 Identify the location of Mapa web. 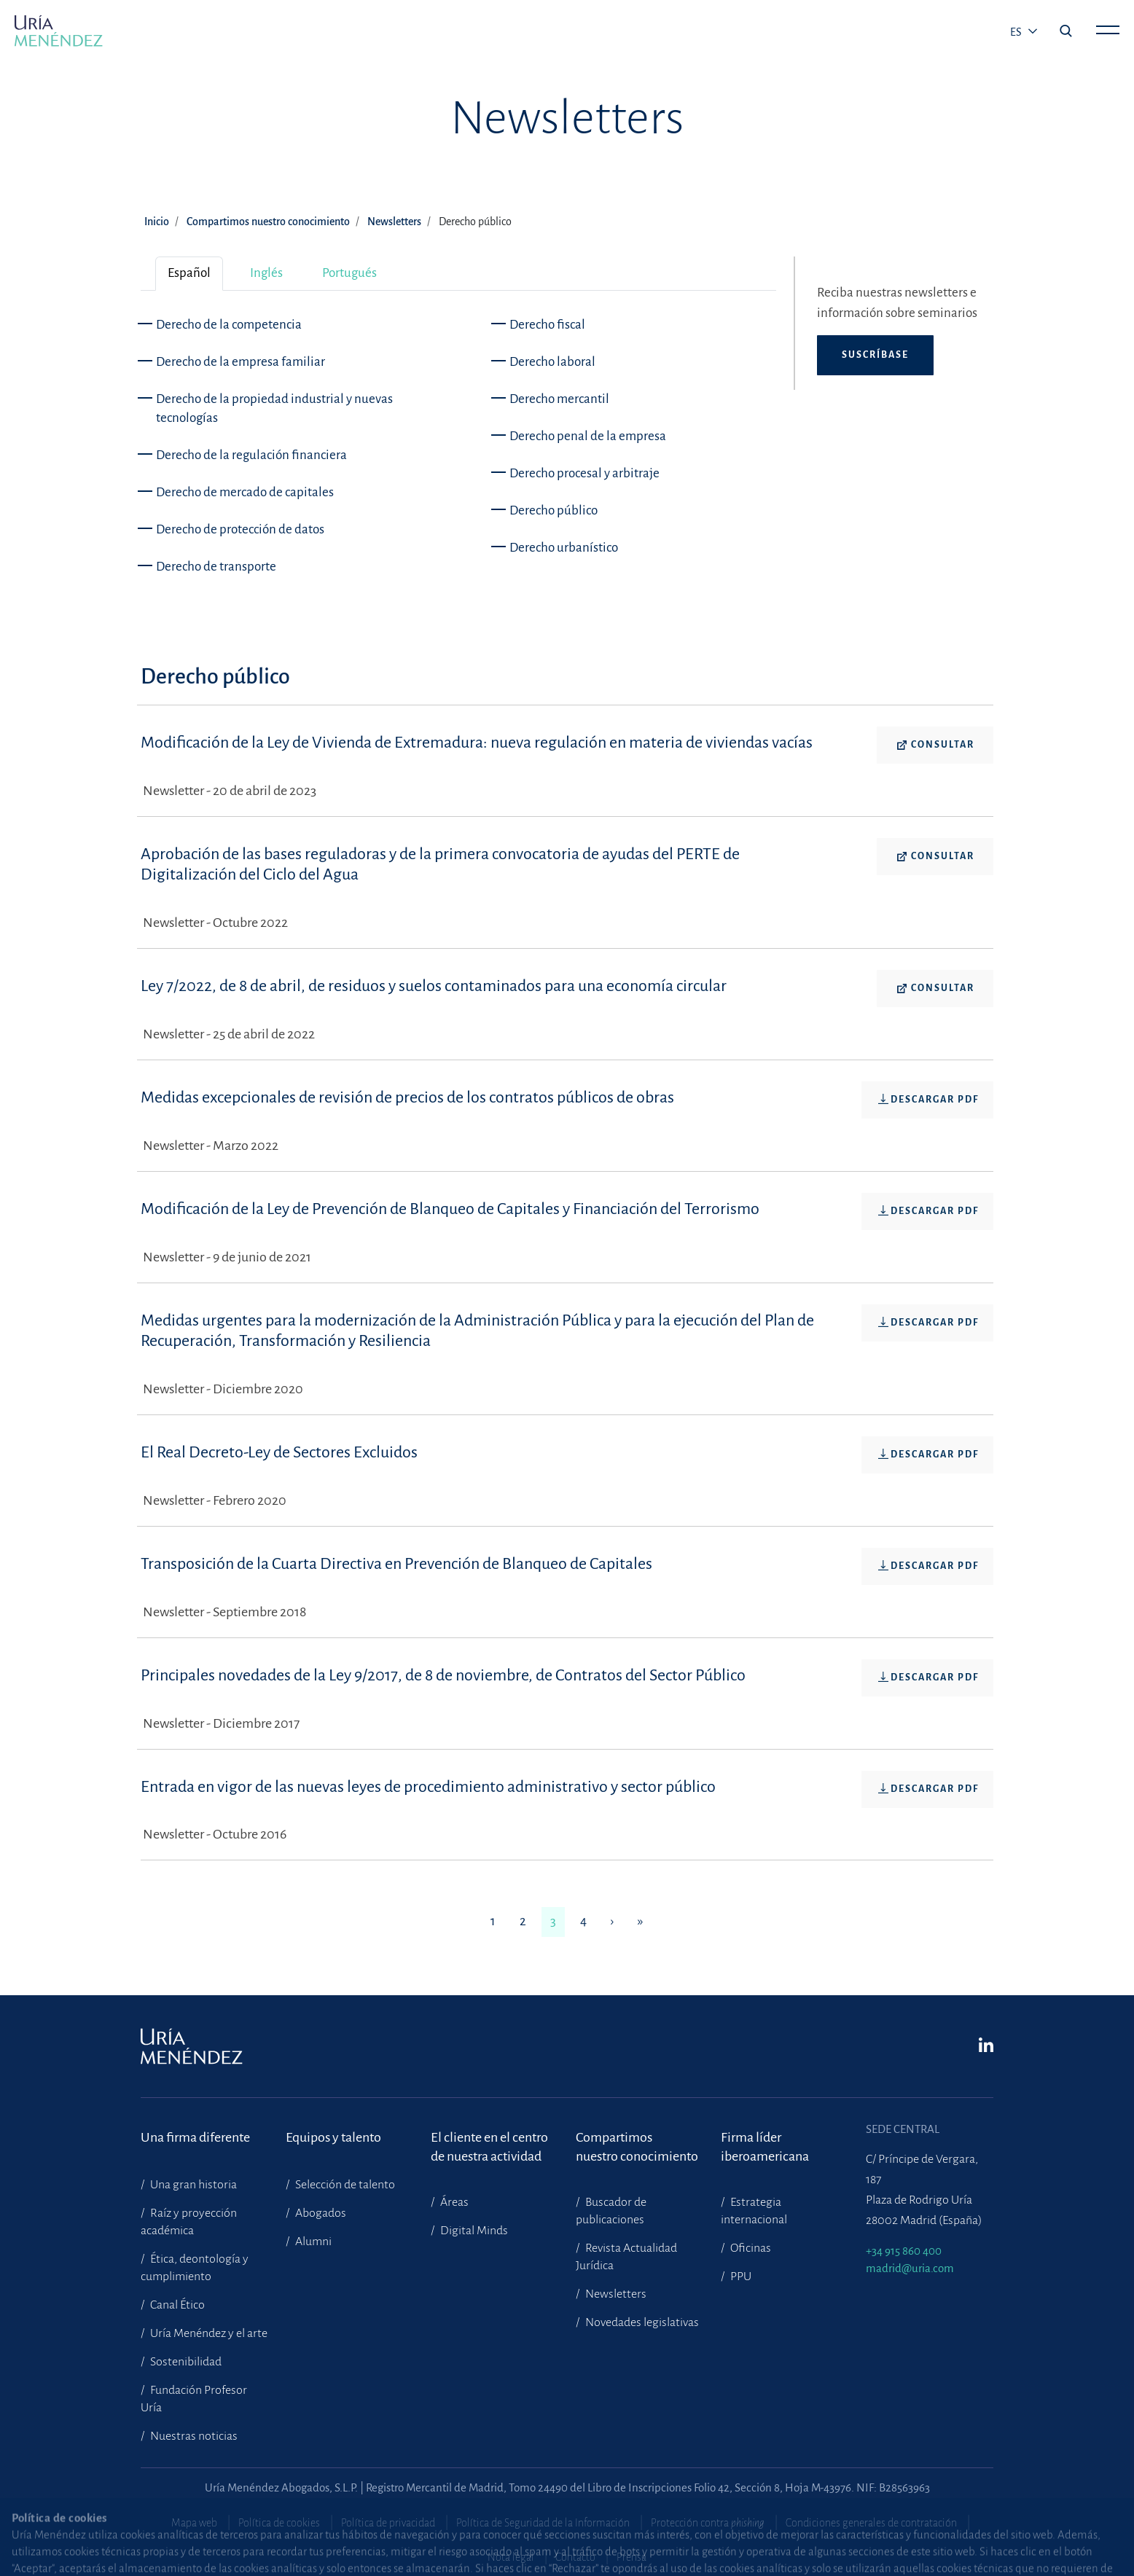
(194, 2523).